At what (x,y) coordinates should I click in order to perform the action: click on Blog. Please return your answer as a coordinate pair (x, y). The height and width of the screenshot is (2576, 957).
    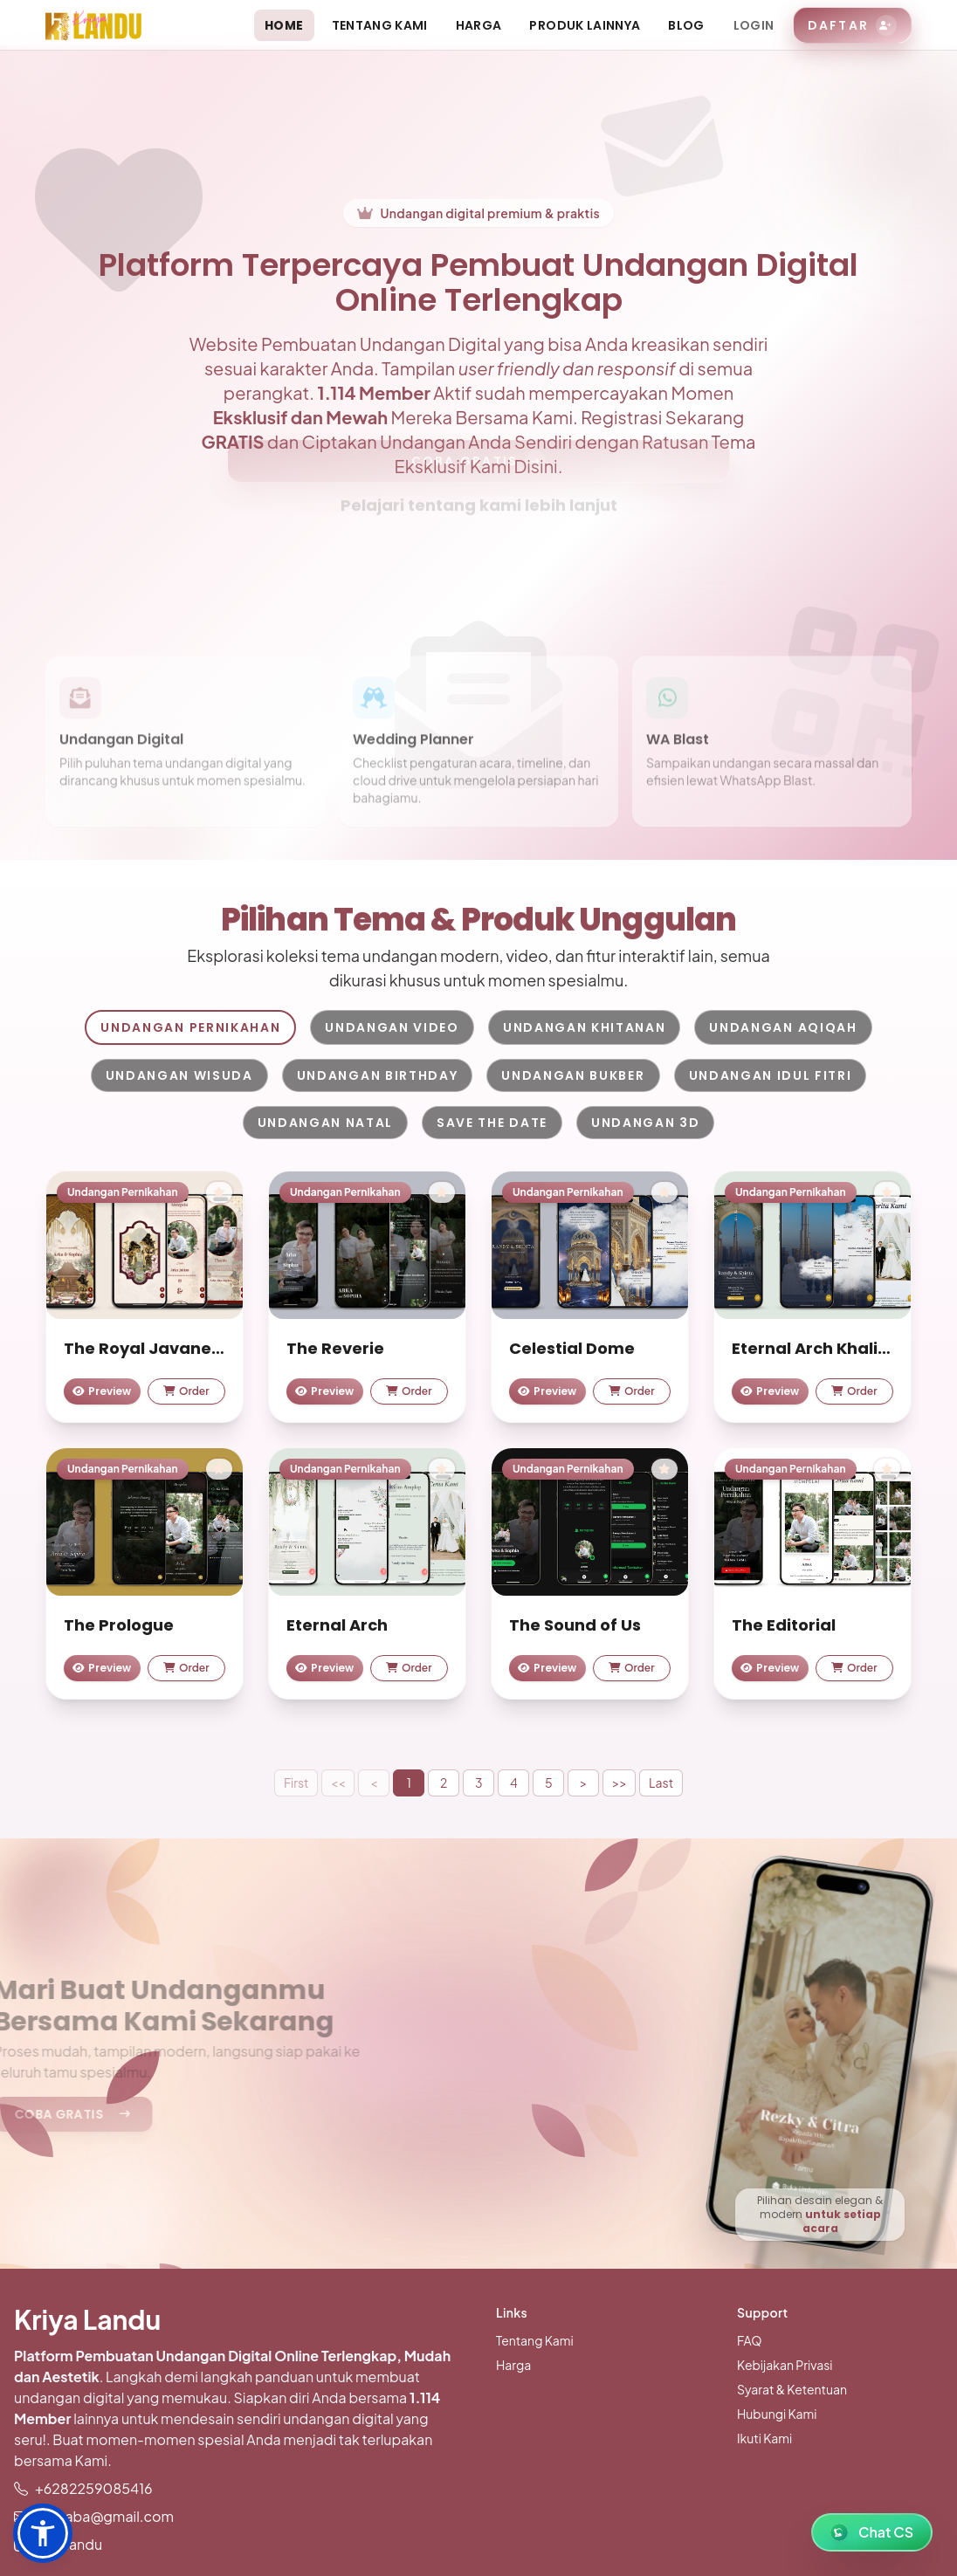
    Looking at the image, I should click on (686, 25).